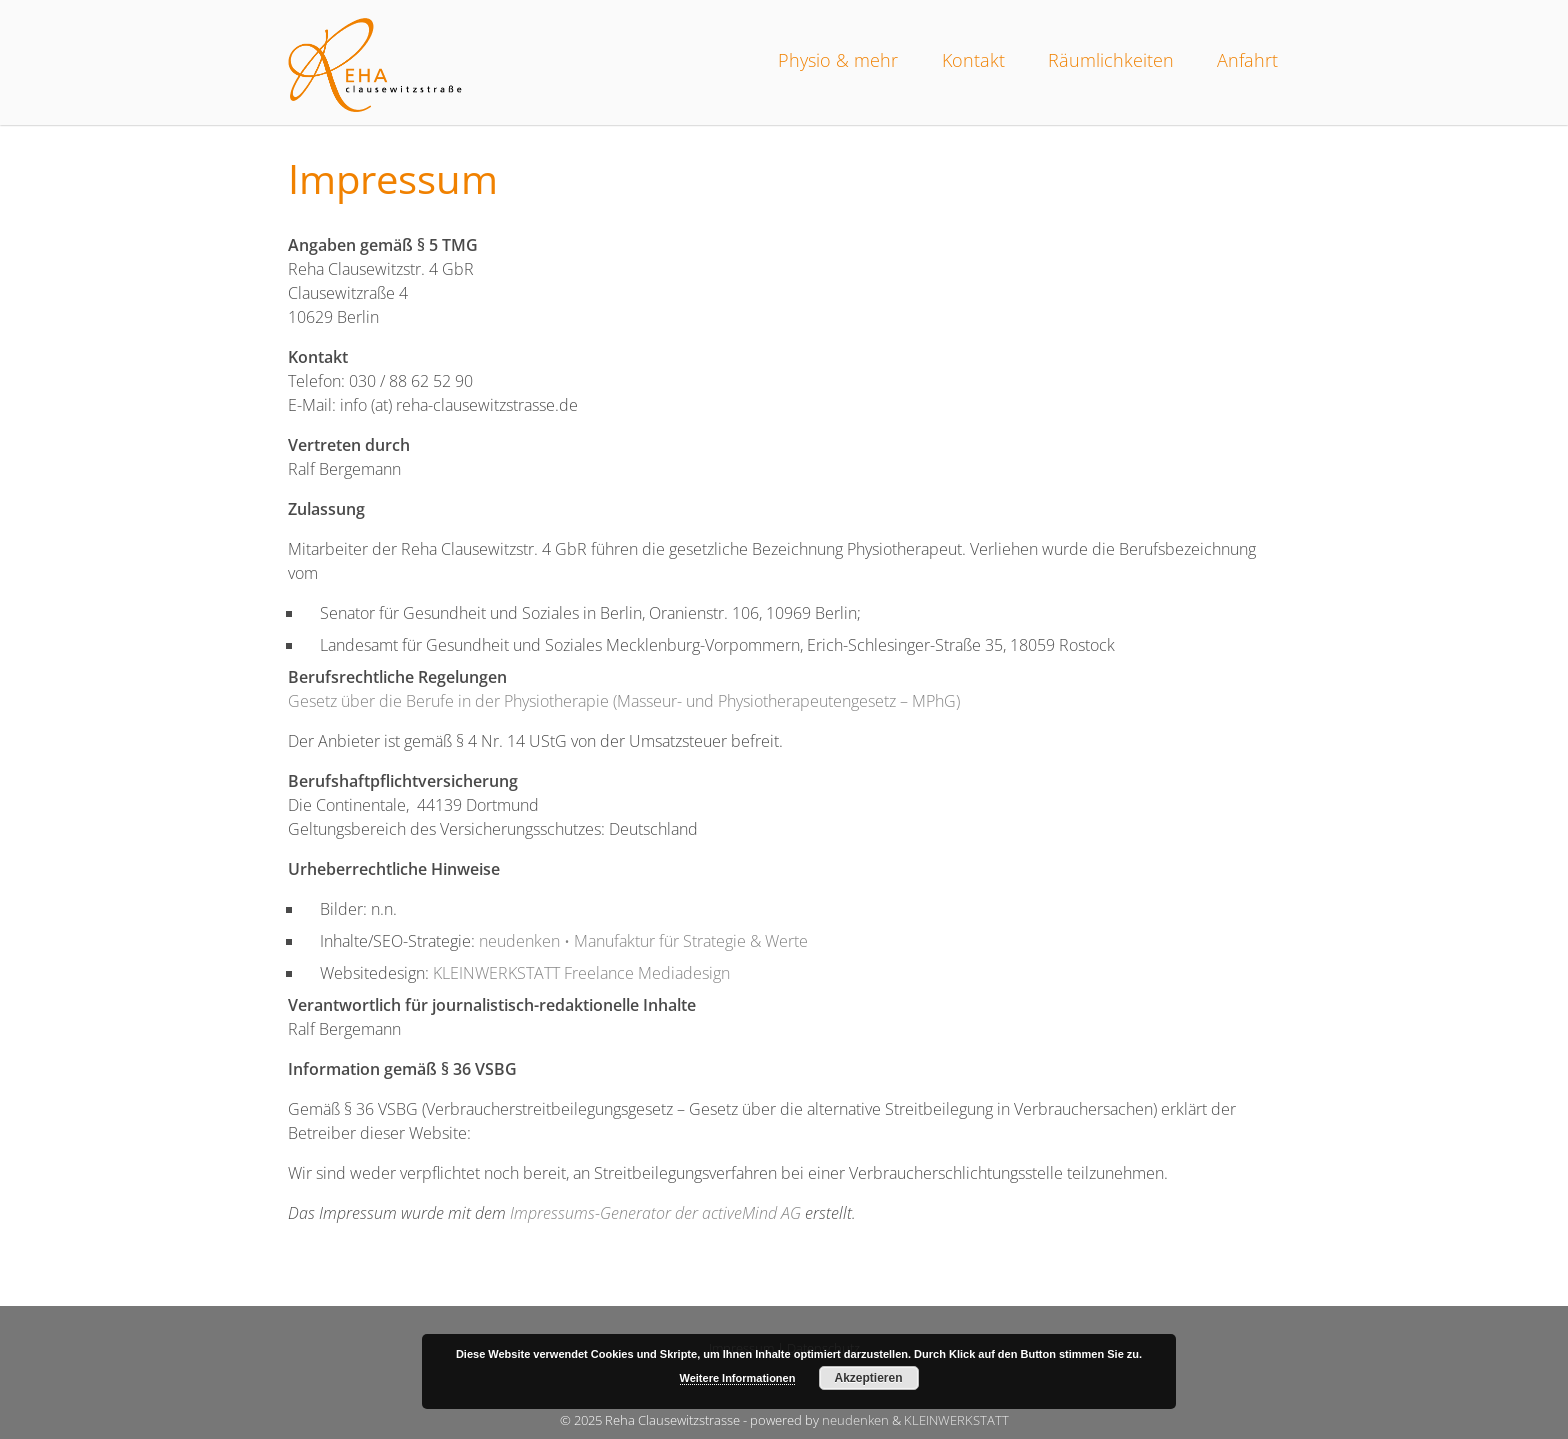  I want to click on Akzeptieren, so click(868, 1378).